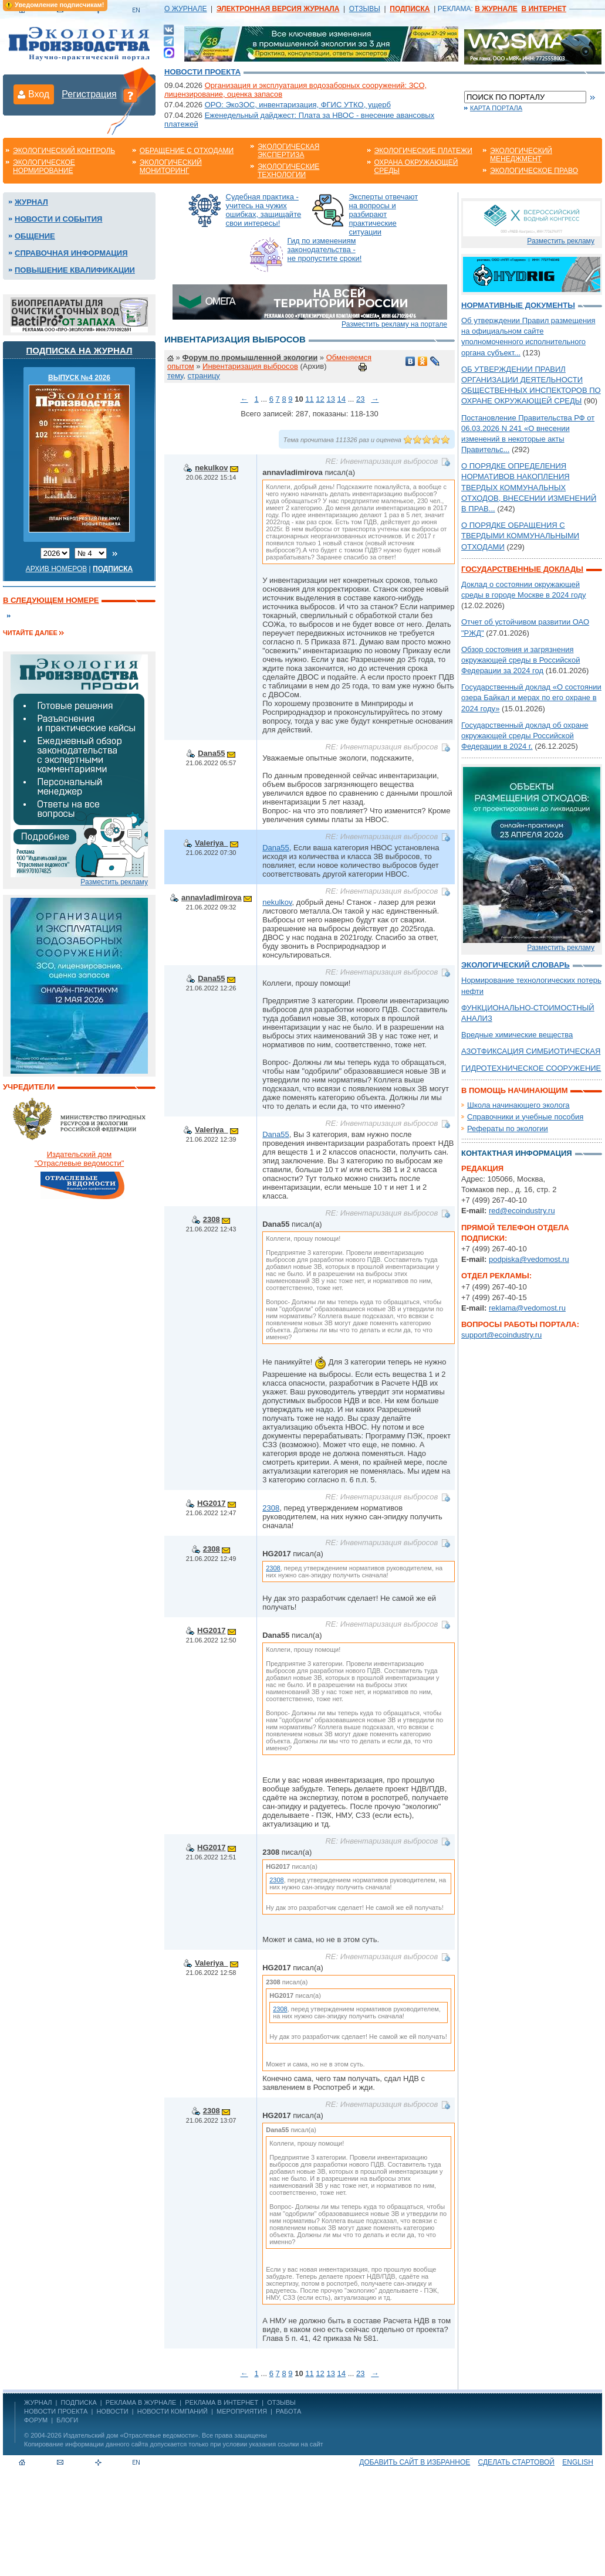  What do you see at coordinates (175, 375) in the screenshot?
I see `тему` at bounding box center [175, 375].